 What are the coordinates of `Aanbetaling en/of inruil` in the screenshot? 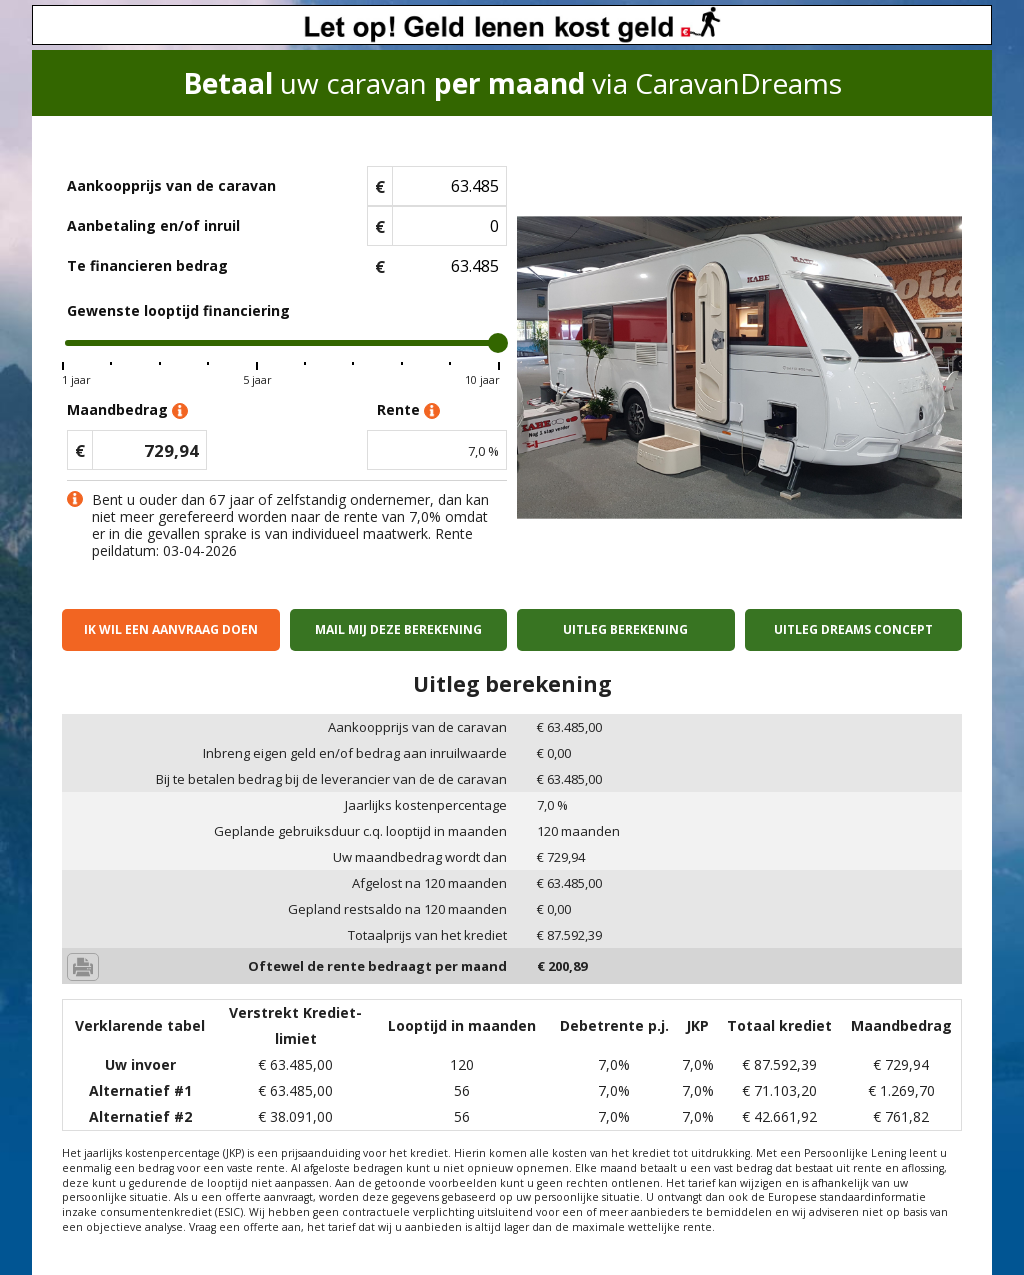 It's located at (153, 225).